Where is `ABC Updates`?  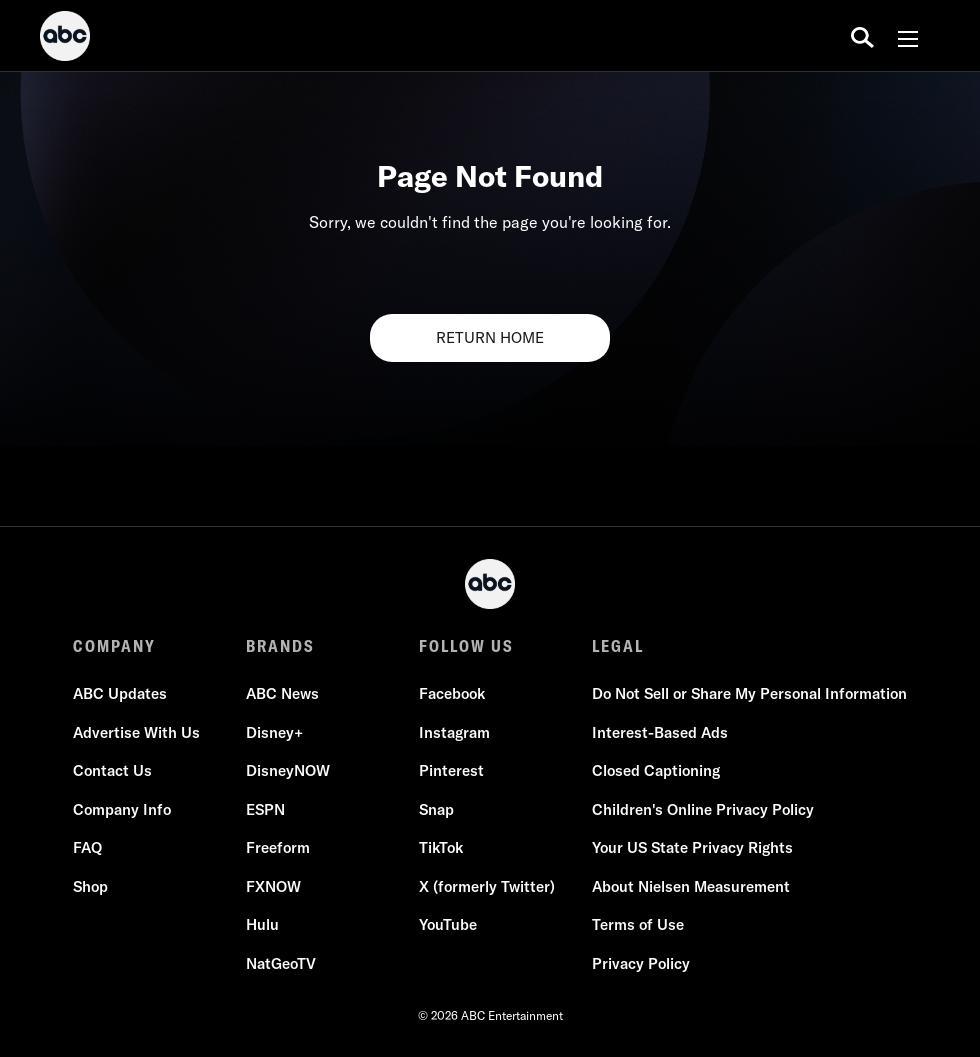 ABC Updates is located at coordinates (120, 693).